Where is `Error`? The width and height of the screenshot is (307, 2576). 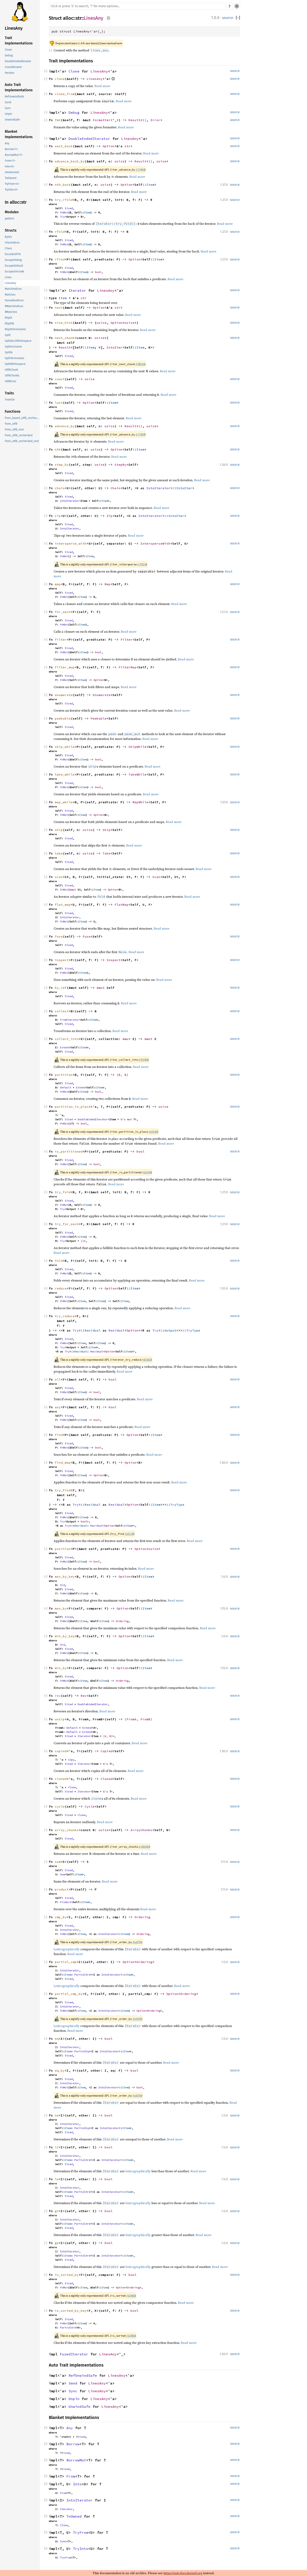
Error is located at coordinates (155, 120).